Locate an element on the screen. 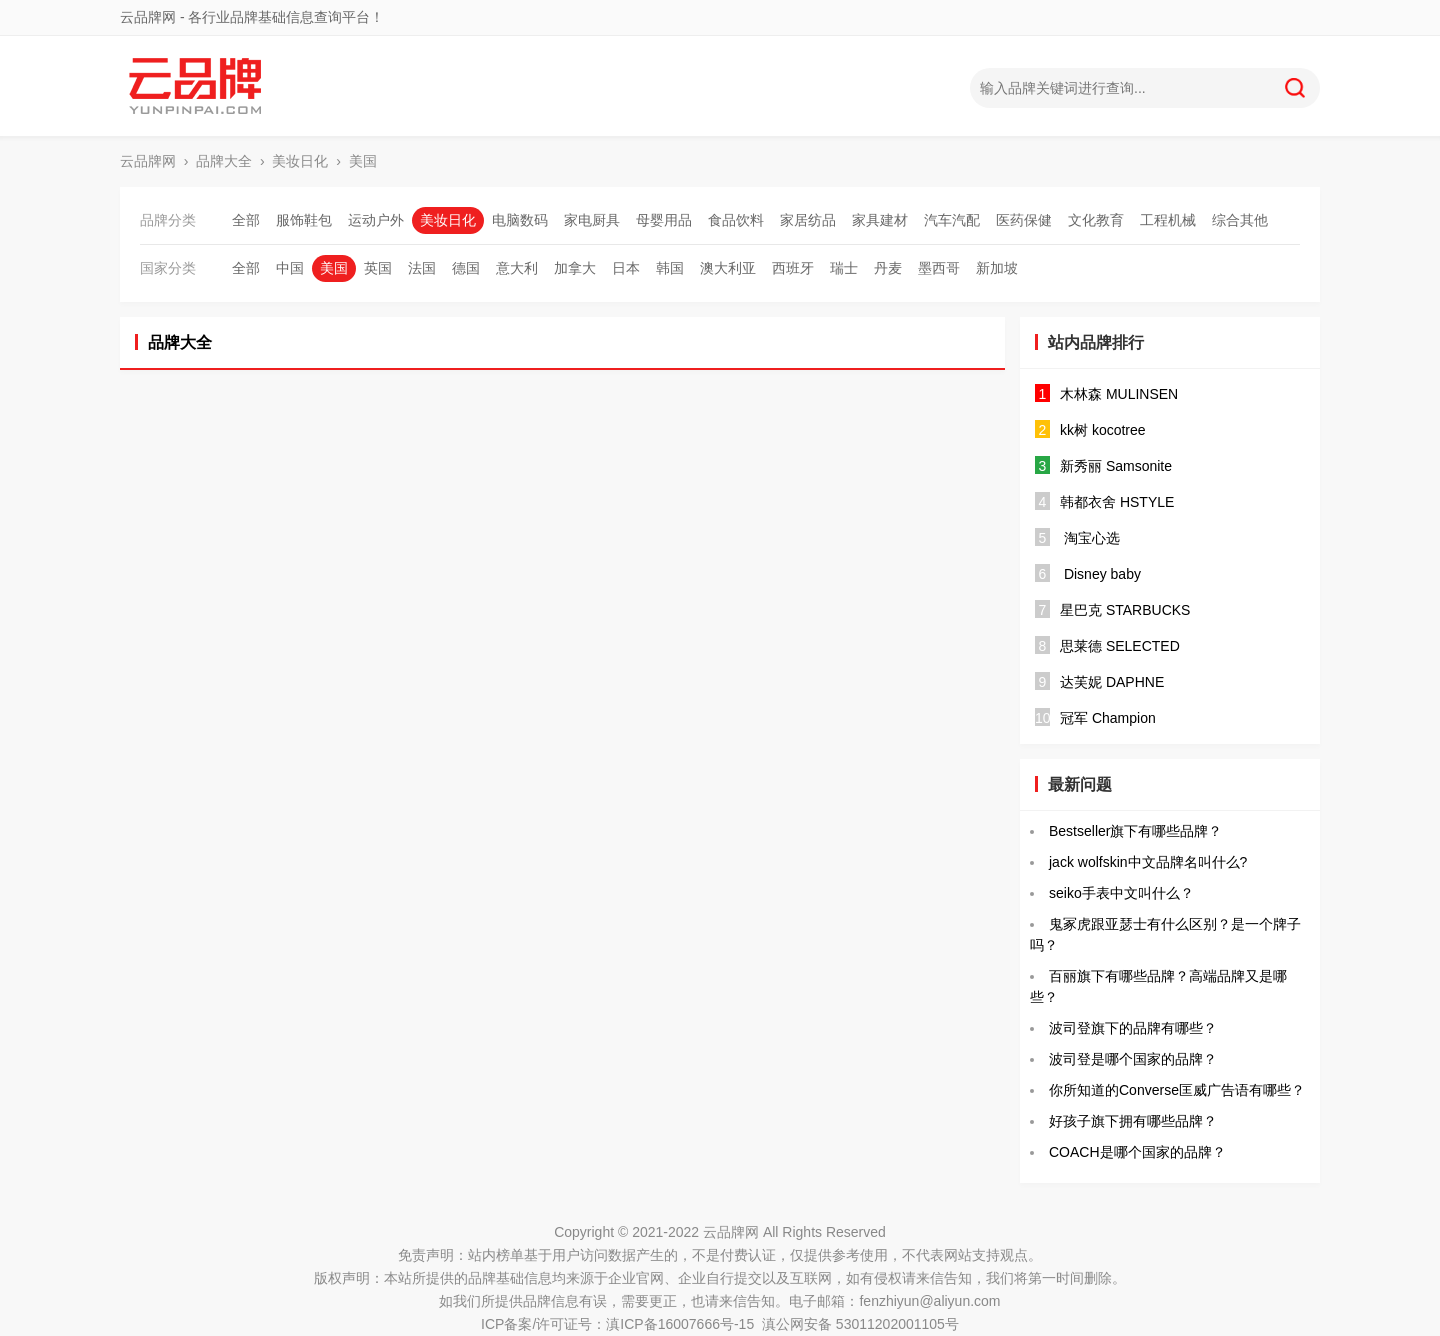 The height and width of the screenshot is (1336, 1440). COACH是哪个国家的品牌？ is located at coordinates (1137, 1152).